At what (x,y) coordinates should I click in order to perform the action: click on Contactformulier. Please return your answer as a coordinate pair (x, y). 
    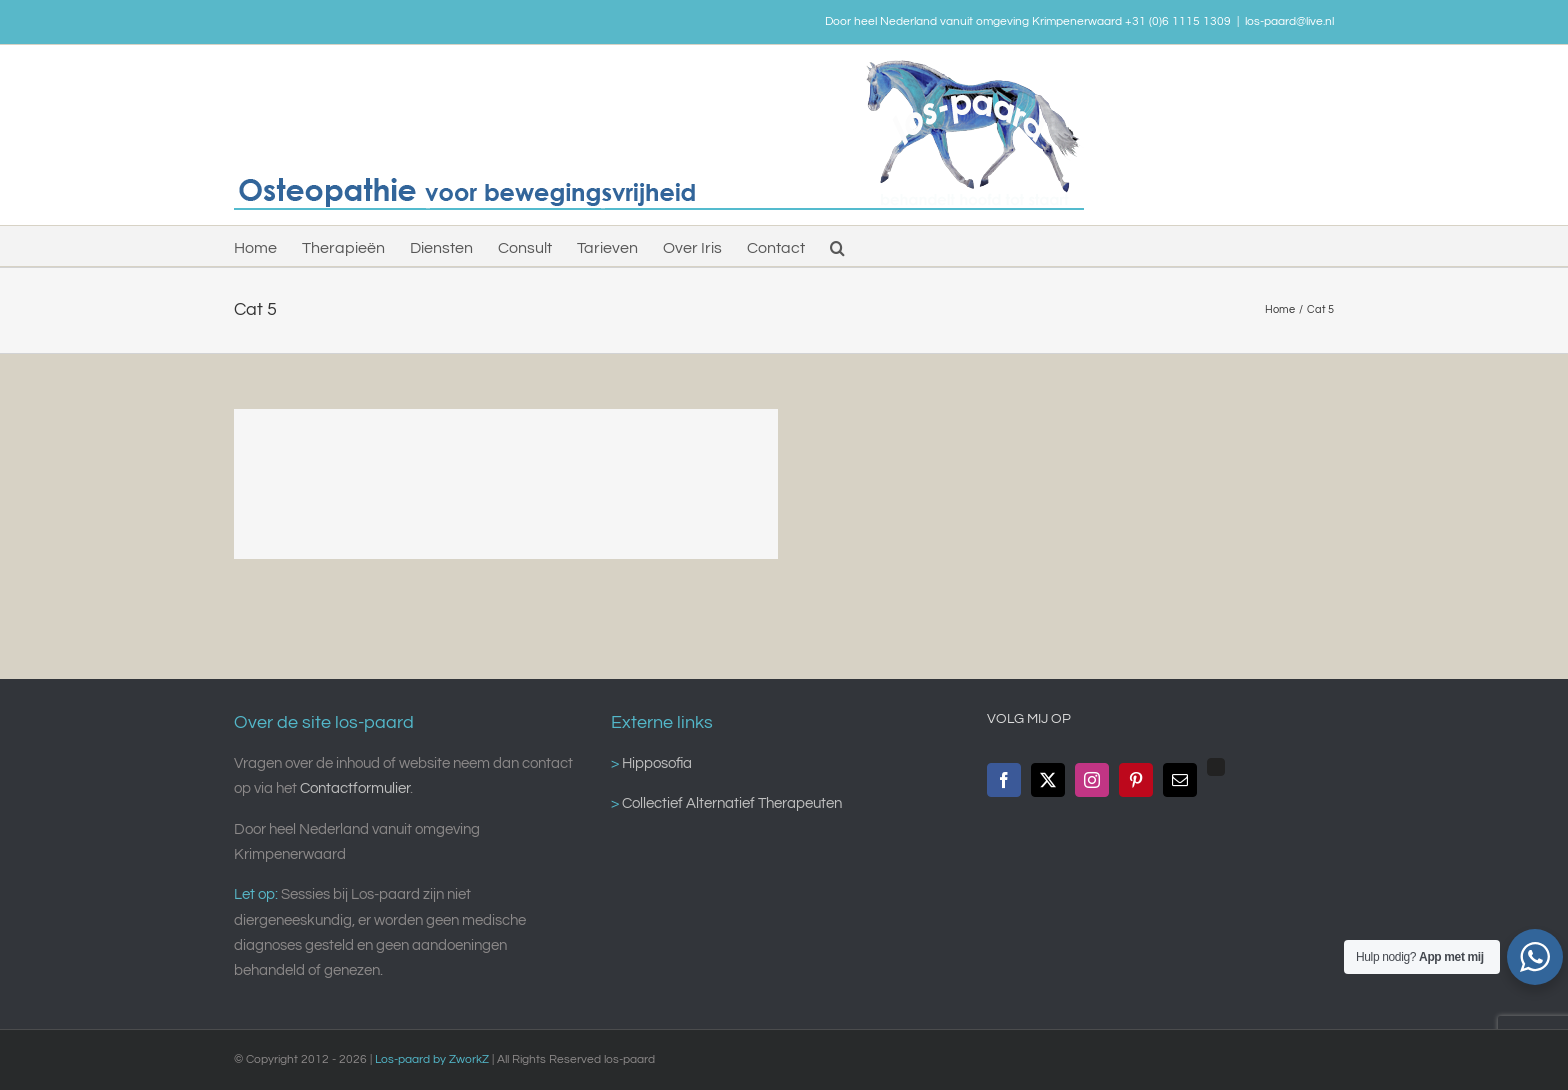
    Looking at the image, I should click on (355, 788).